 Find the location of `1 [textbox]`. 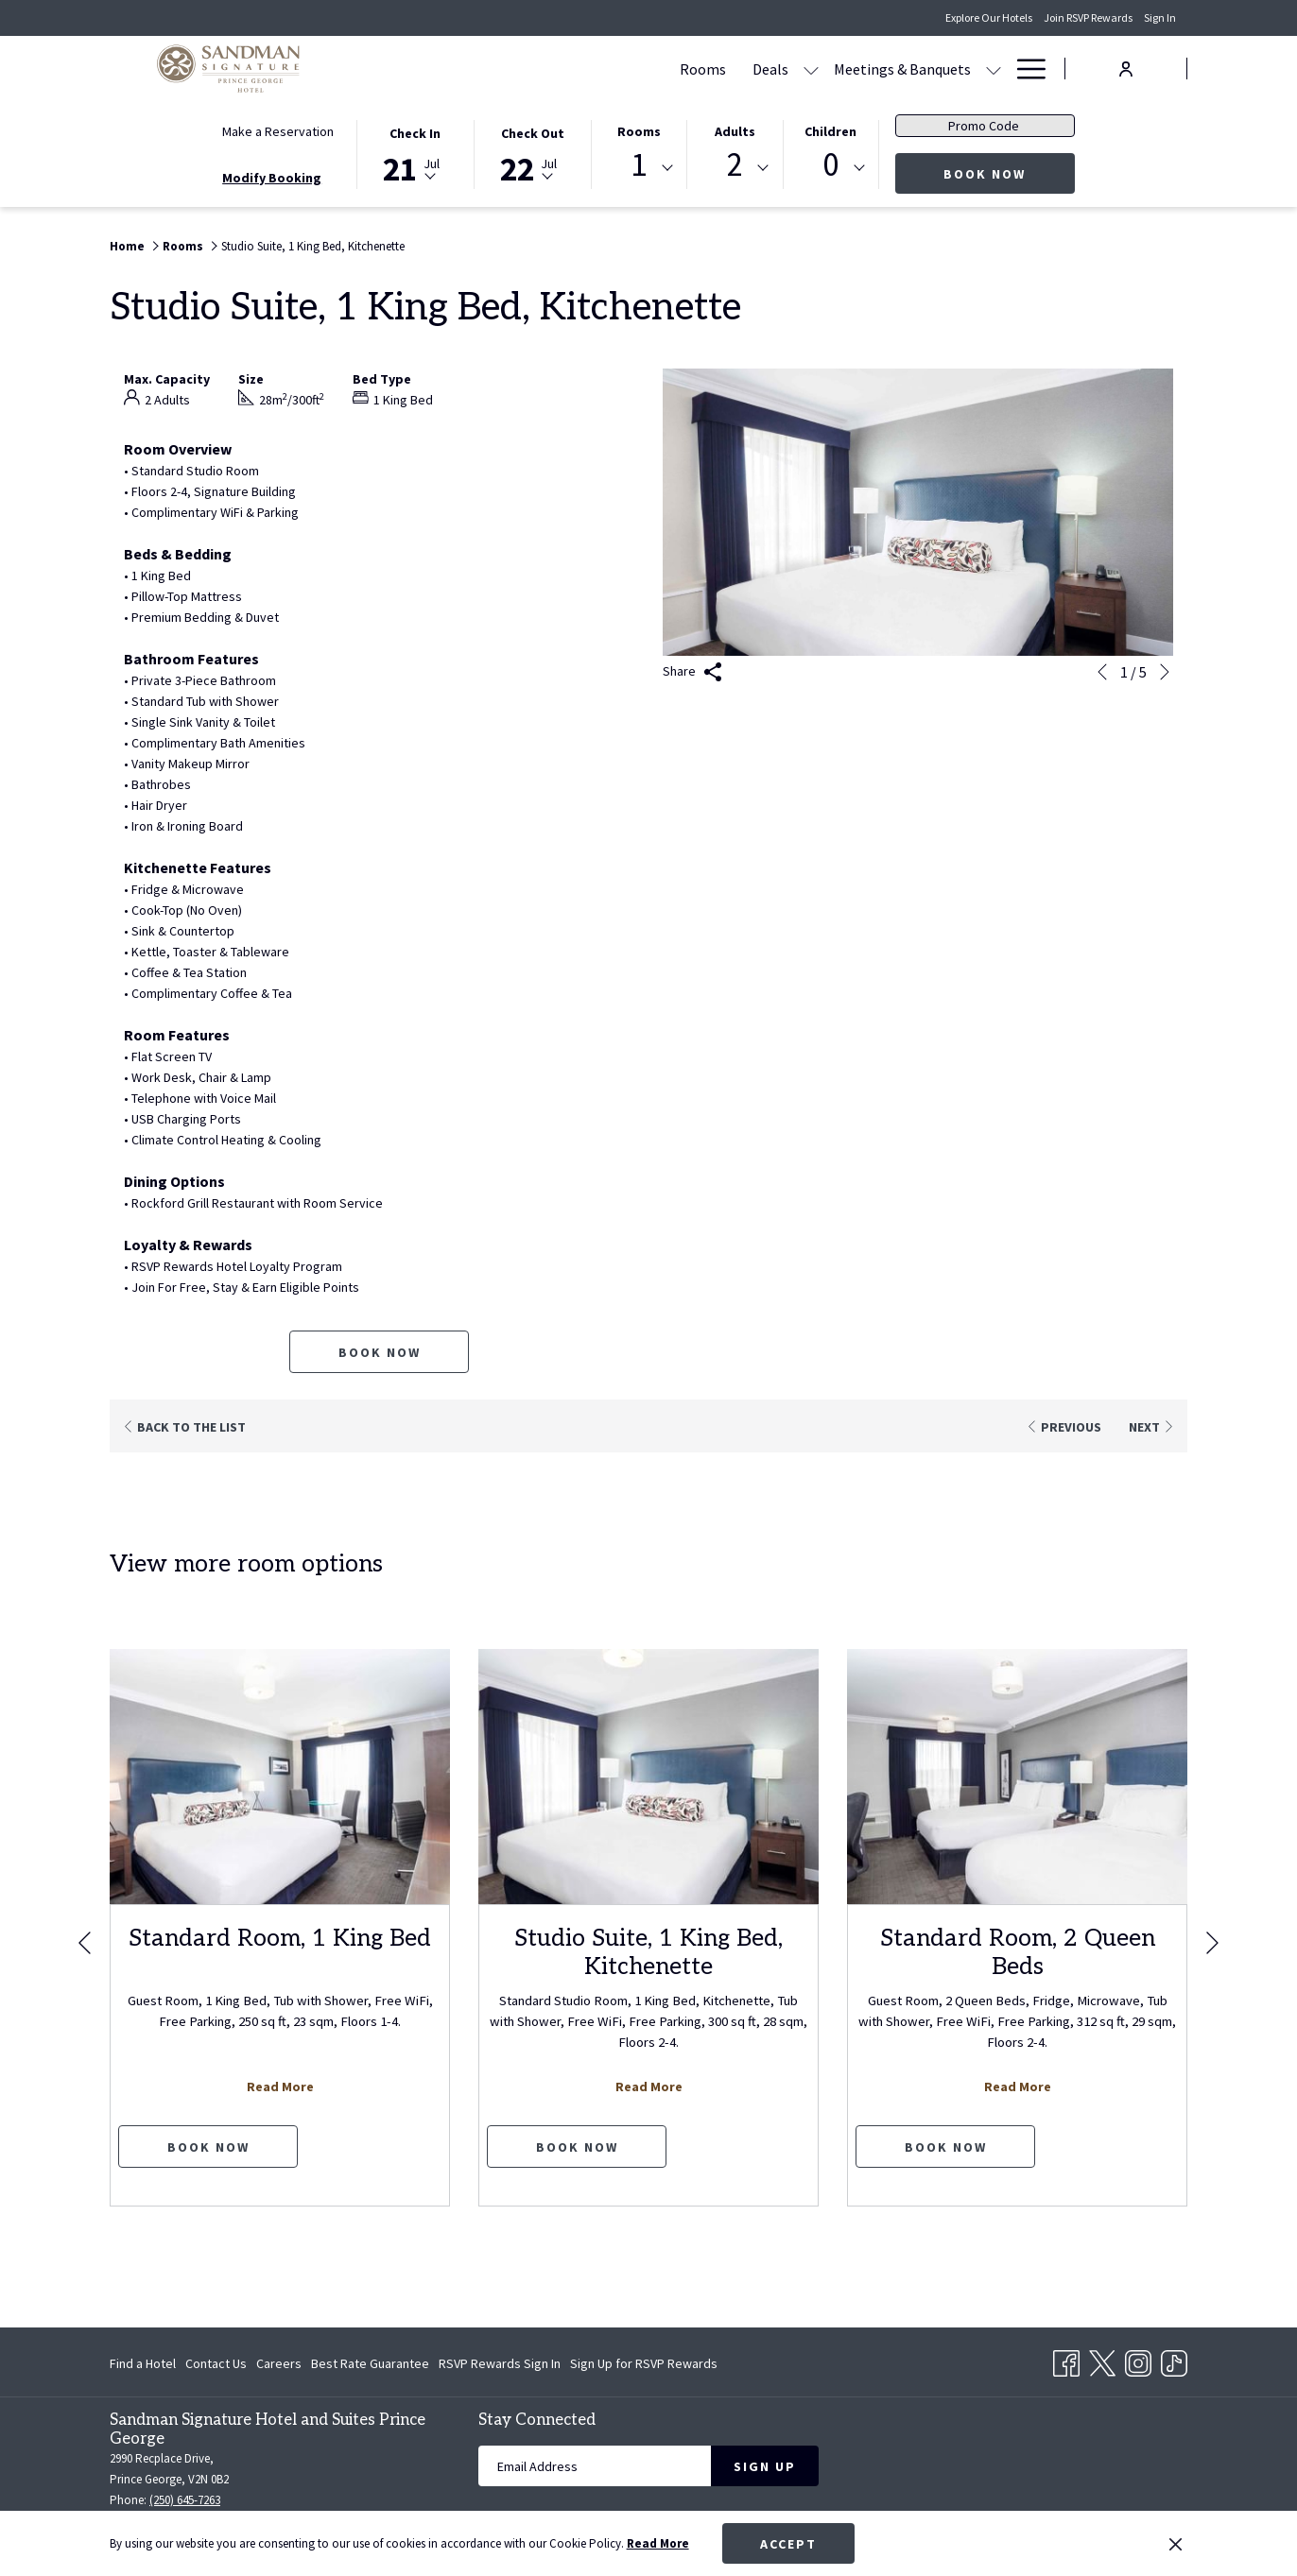

1 [textbox] is located at coordinates (639, 164).